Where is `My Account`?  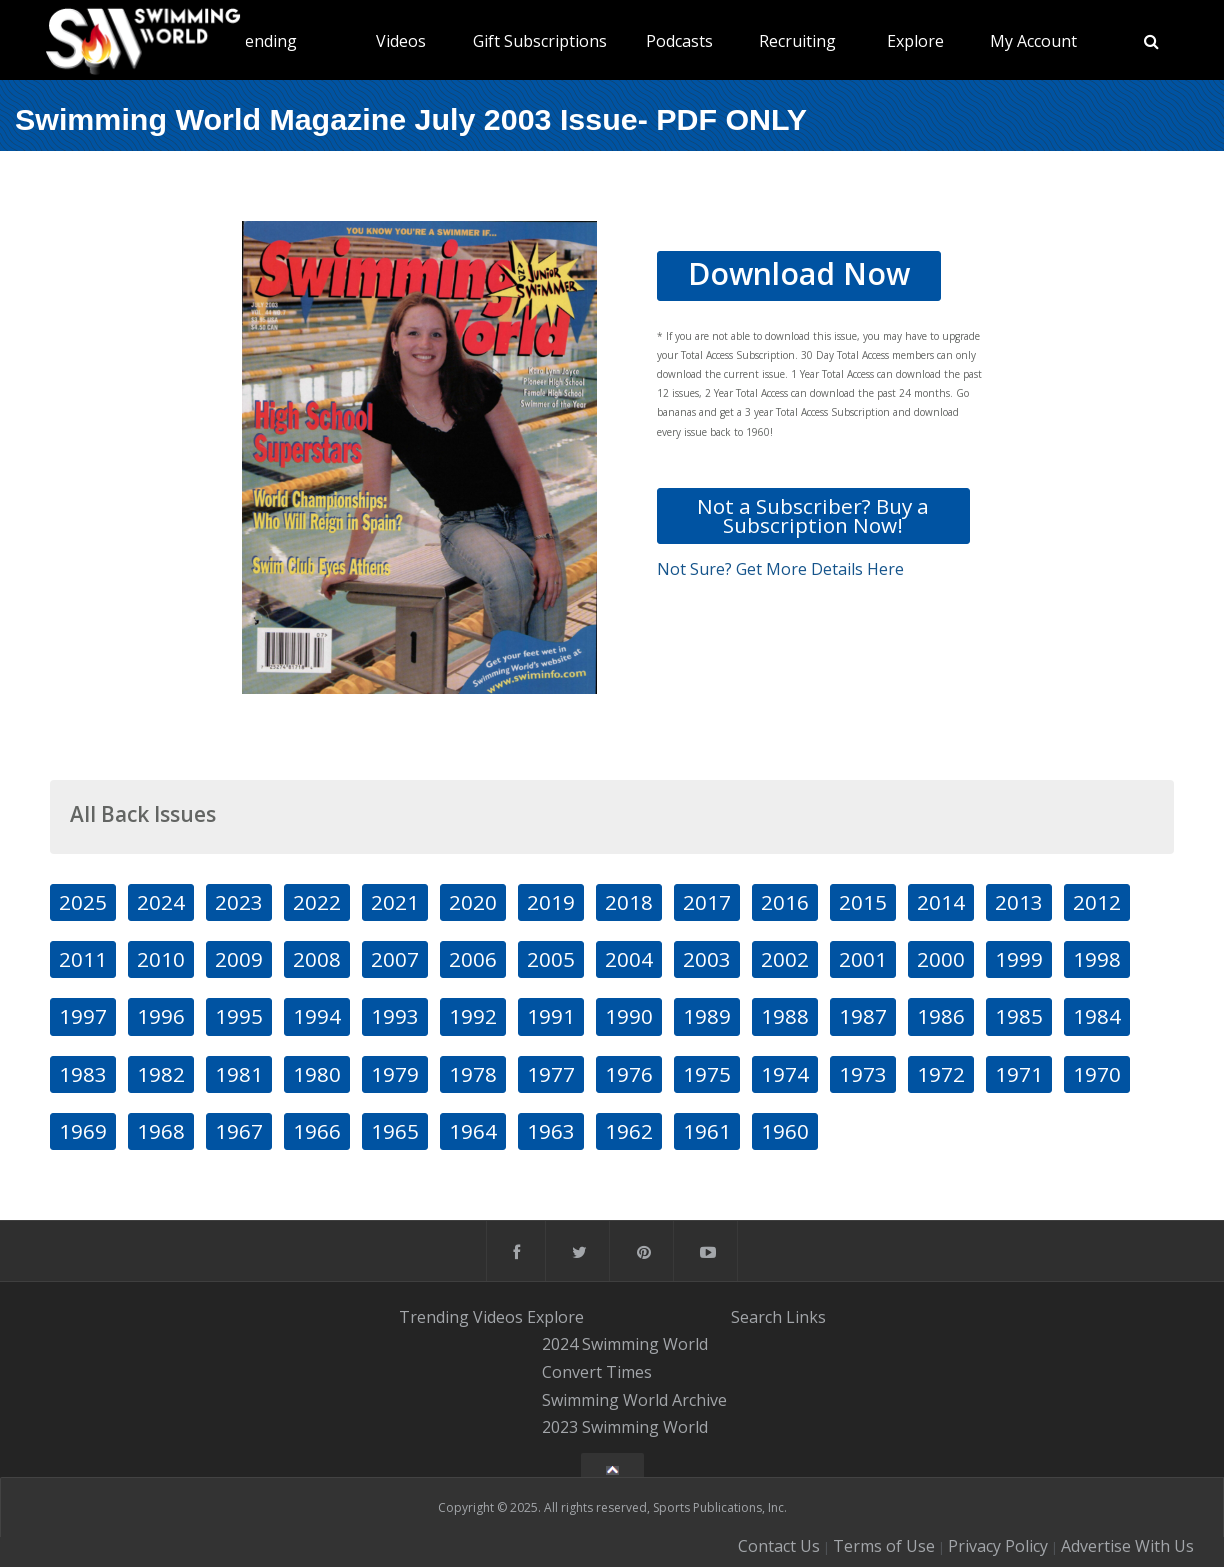 My Account is located at coordinates (1033, 41).